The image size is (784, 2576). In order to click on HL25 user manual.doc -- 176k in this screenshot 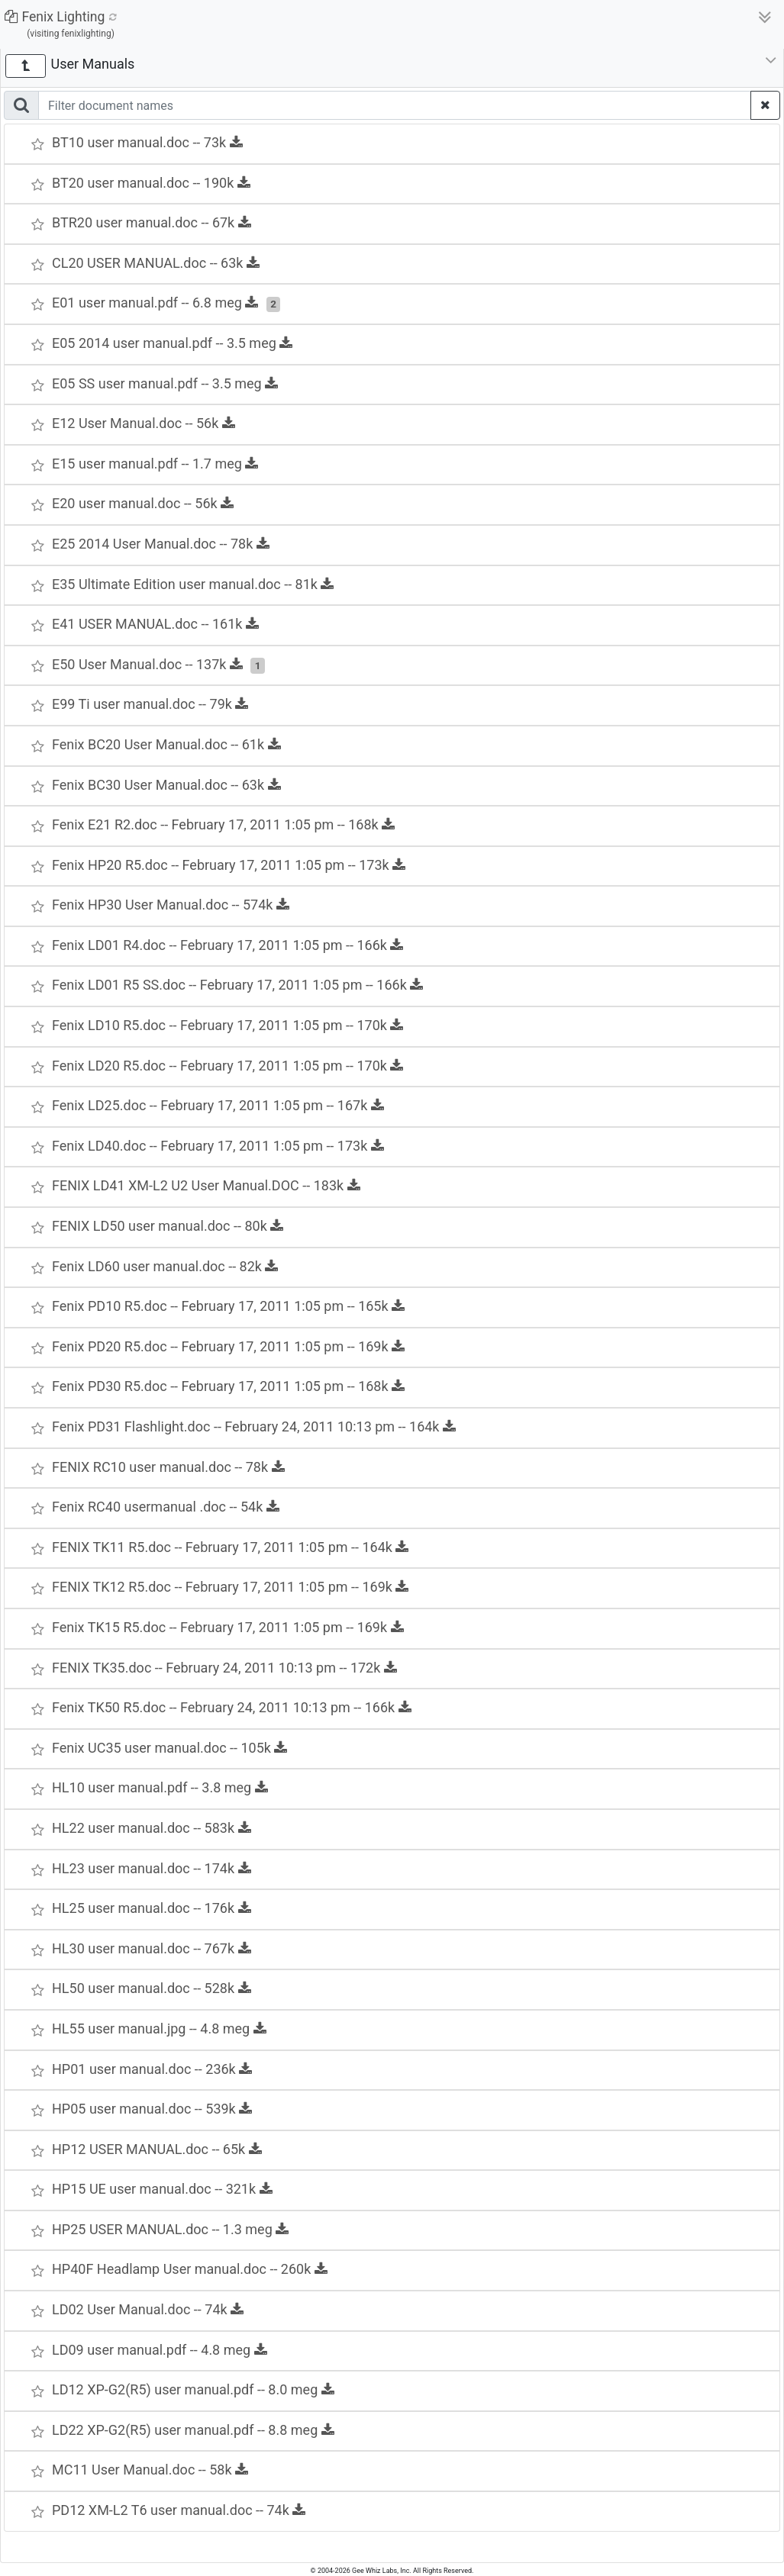, I will do `click(151, 1908)`.